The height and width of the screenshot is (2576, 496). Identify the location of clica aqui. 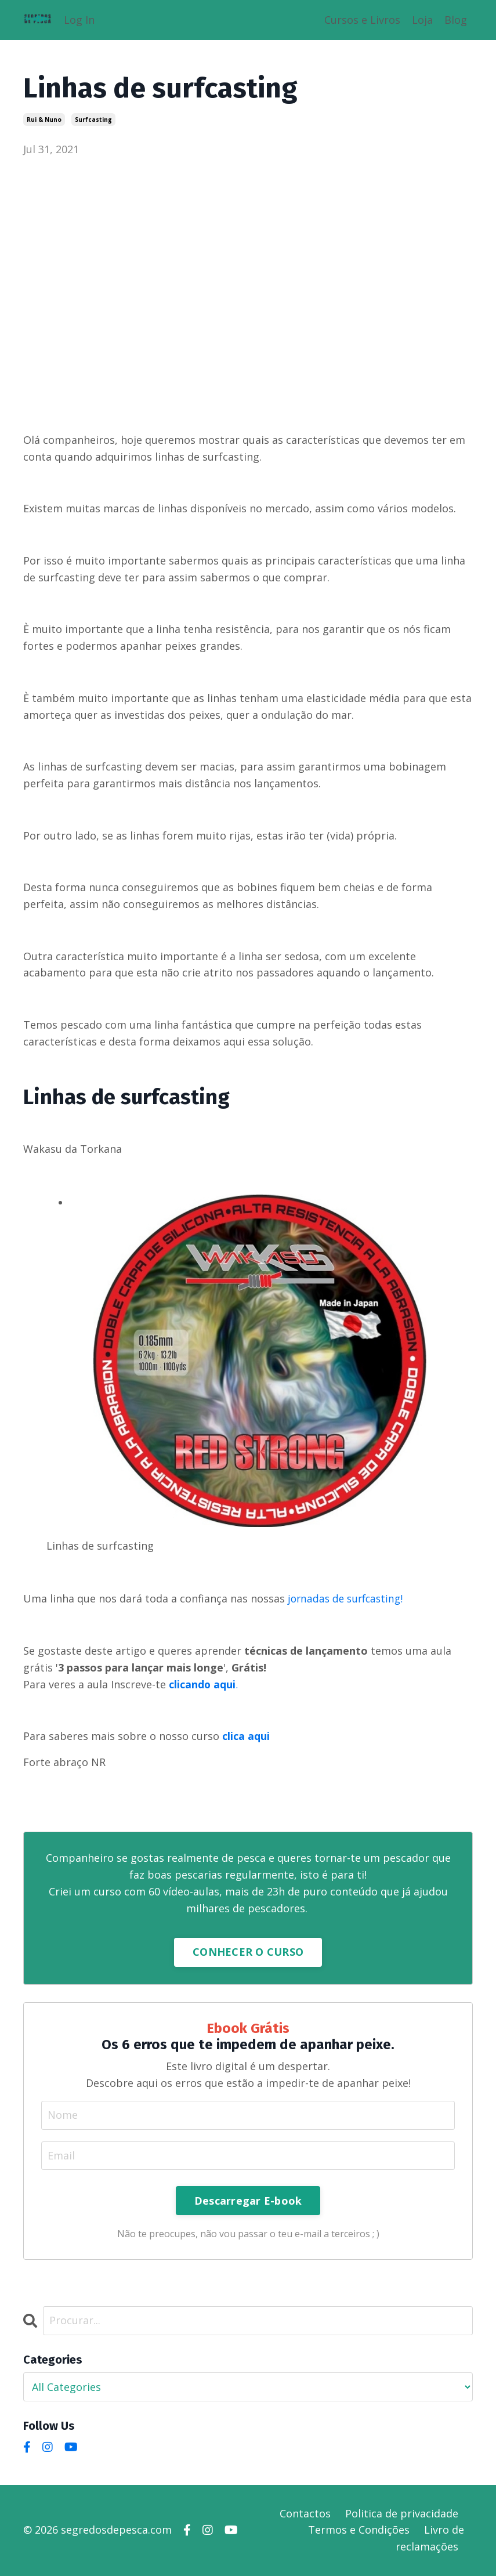
(246, 1736).